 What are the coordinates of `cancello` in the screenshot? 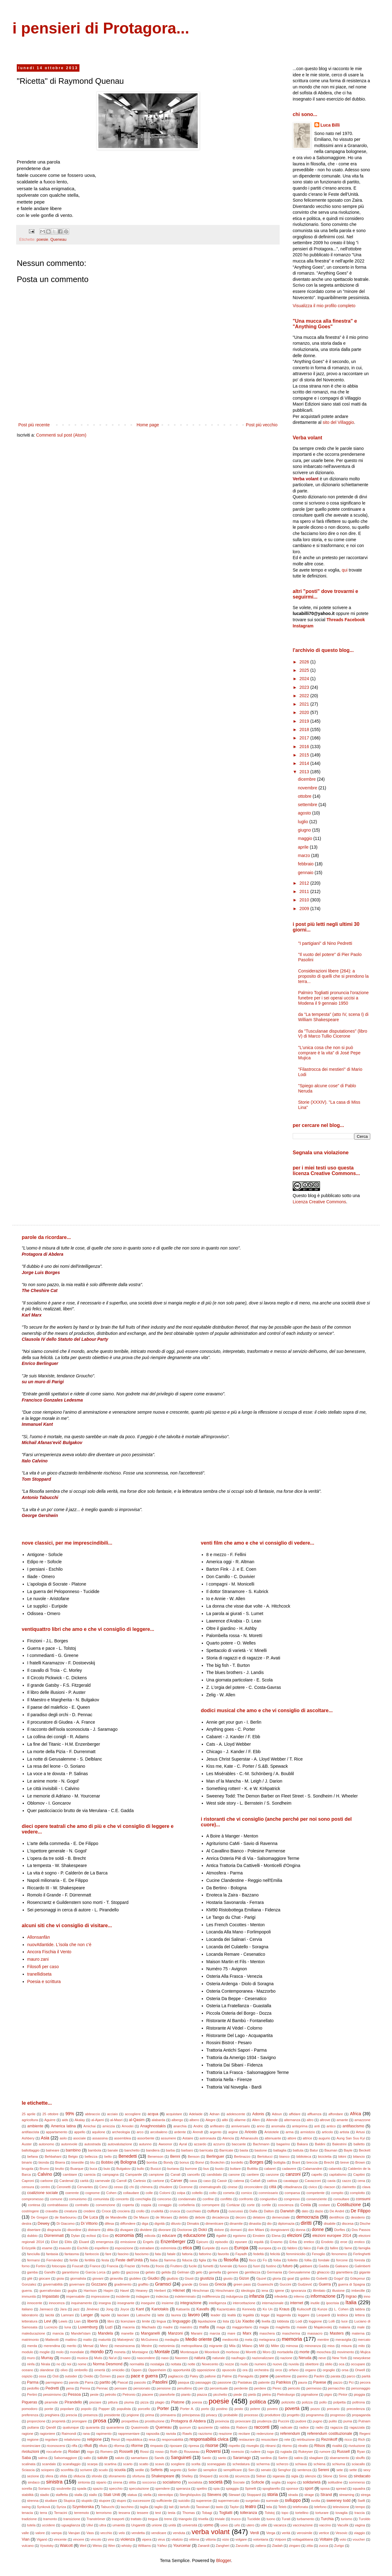 It's located at (193, 2174).